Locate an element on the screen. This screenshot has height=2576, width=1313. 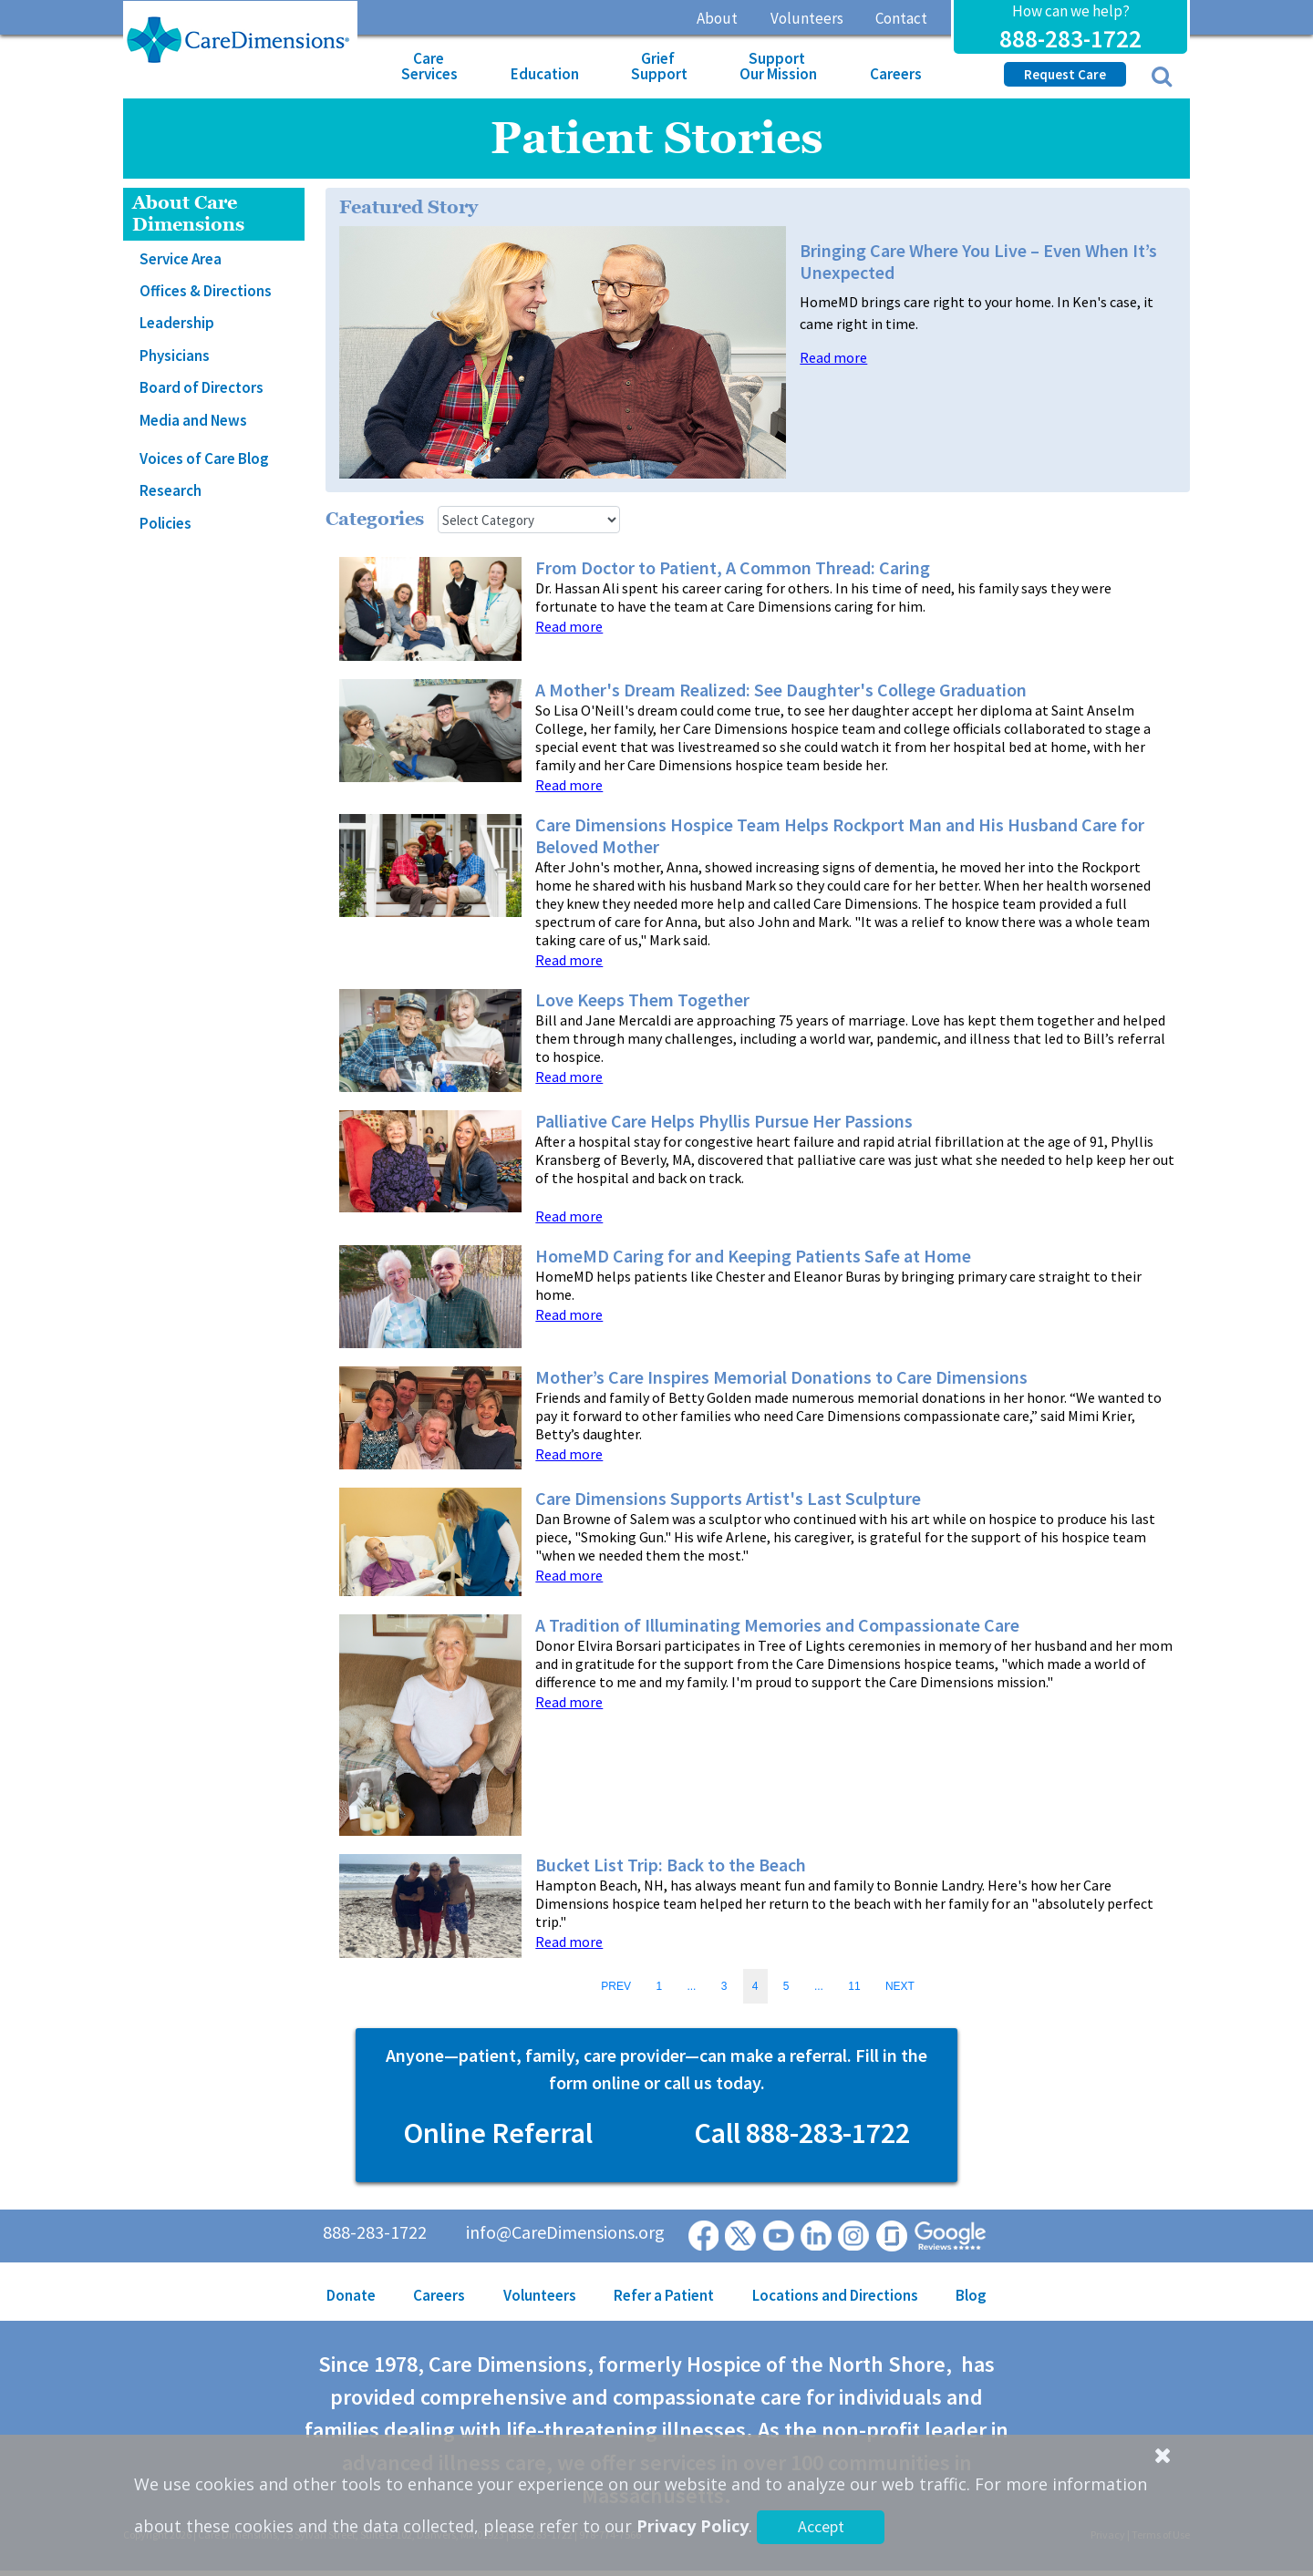
About is located at coordinates (717, 18).